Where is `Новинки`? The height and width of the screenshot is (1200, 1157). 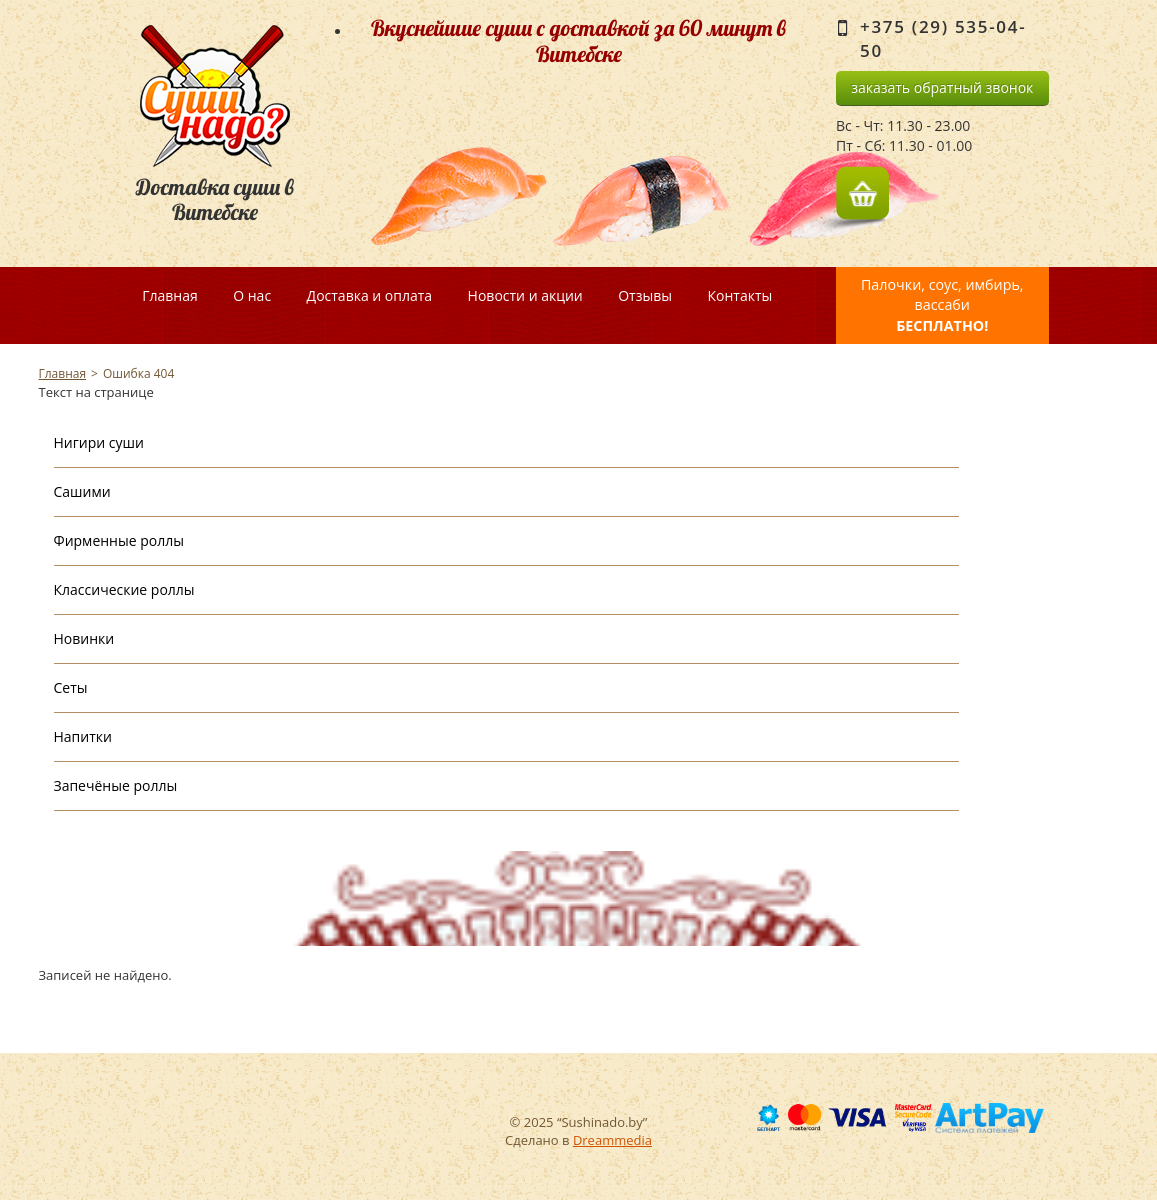
Новинки is located at coordinates (84, 638).